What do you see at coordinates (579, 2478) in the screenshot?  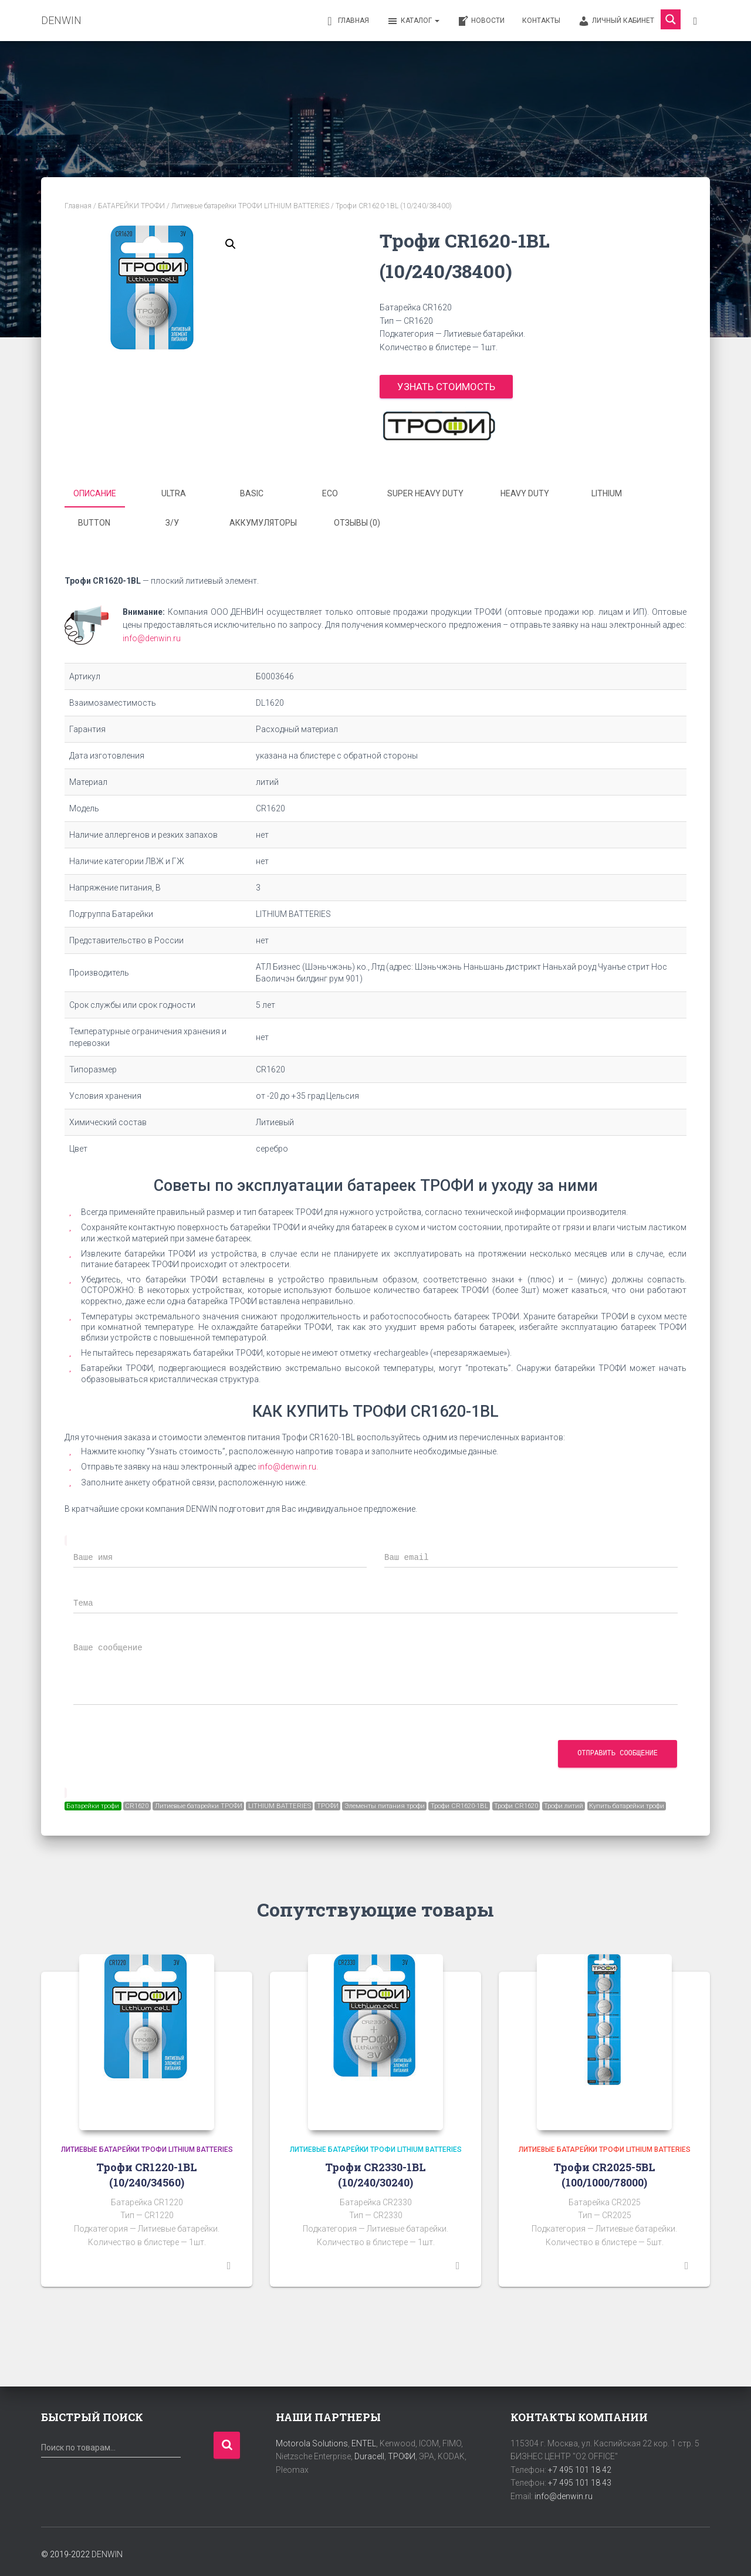 I see `+7 495 101 18 43` at bounding box center [579, 2478].